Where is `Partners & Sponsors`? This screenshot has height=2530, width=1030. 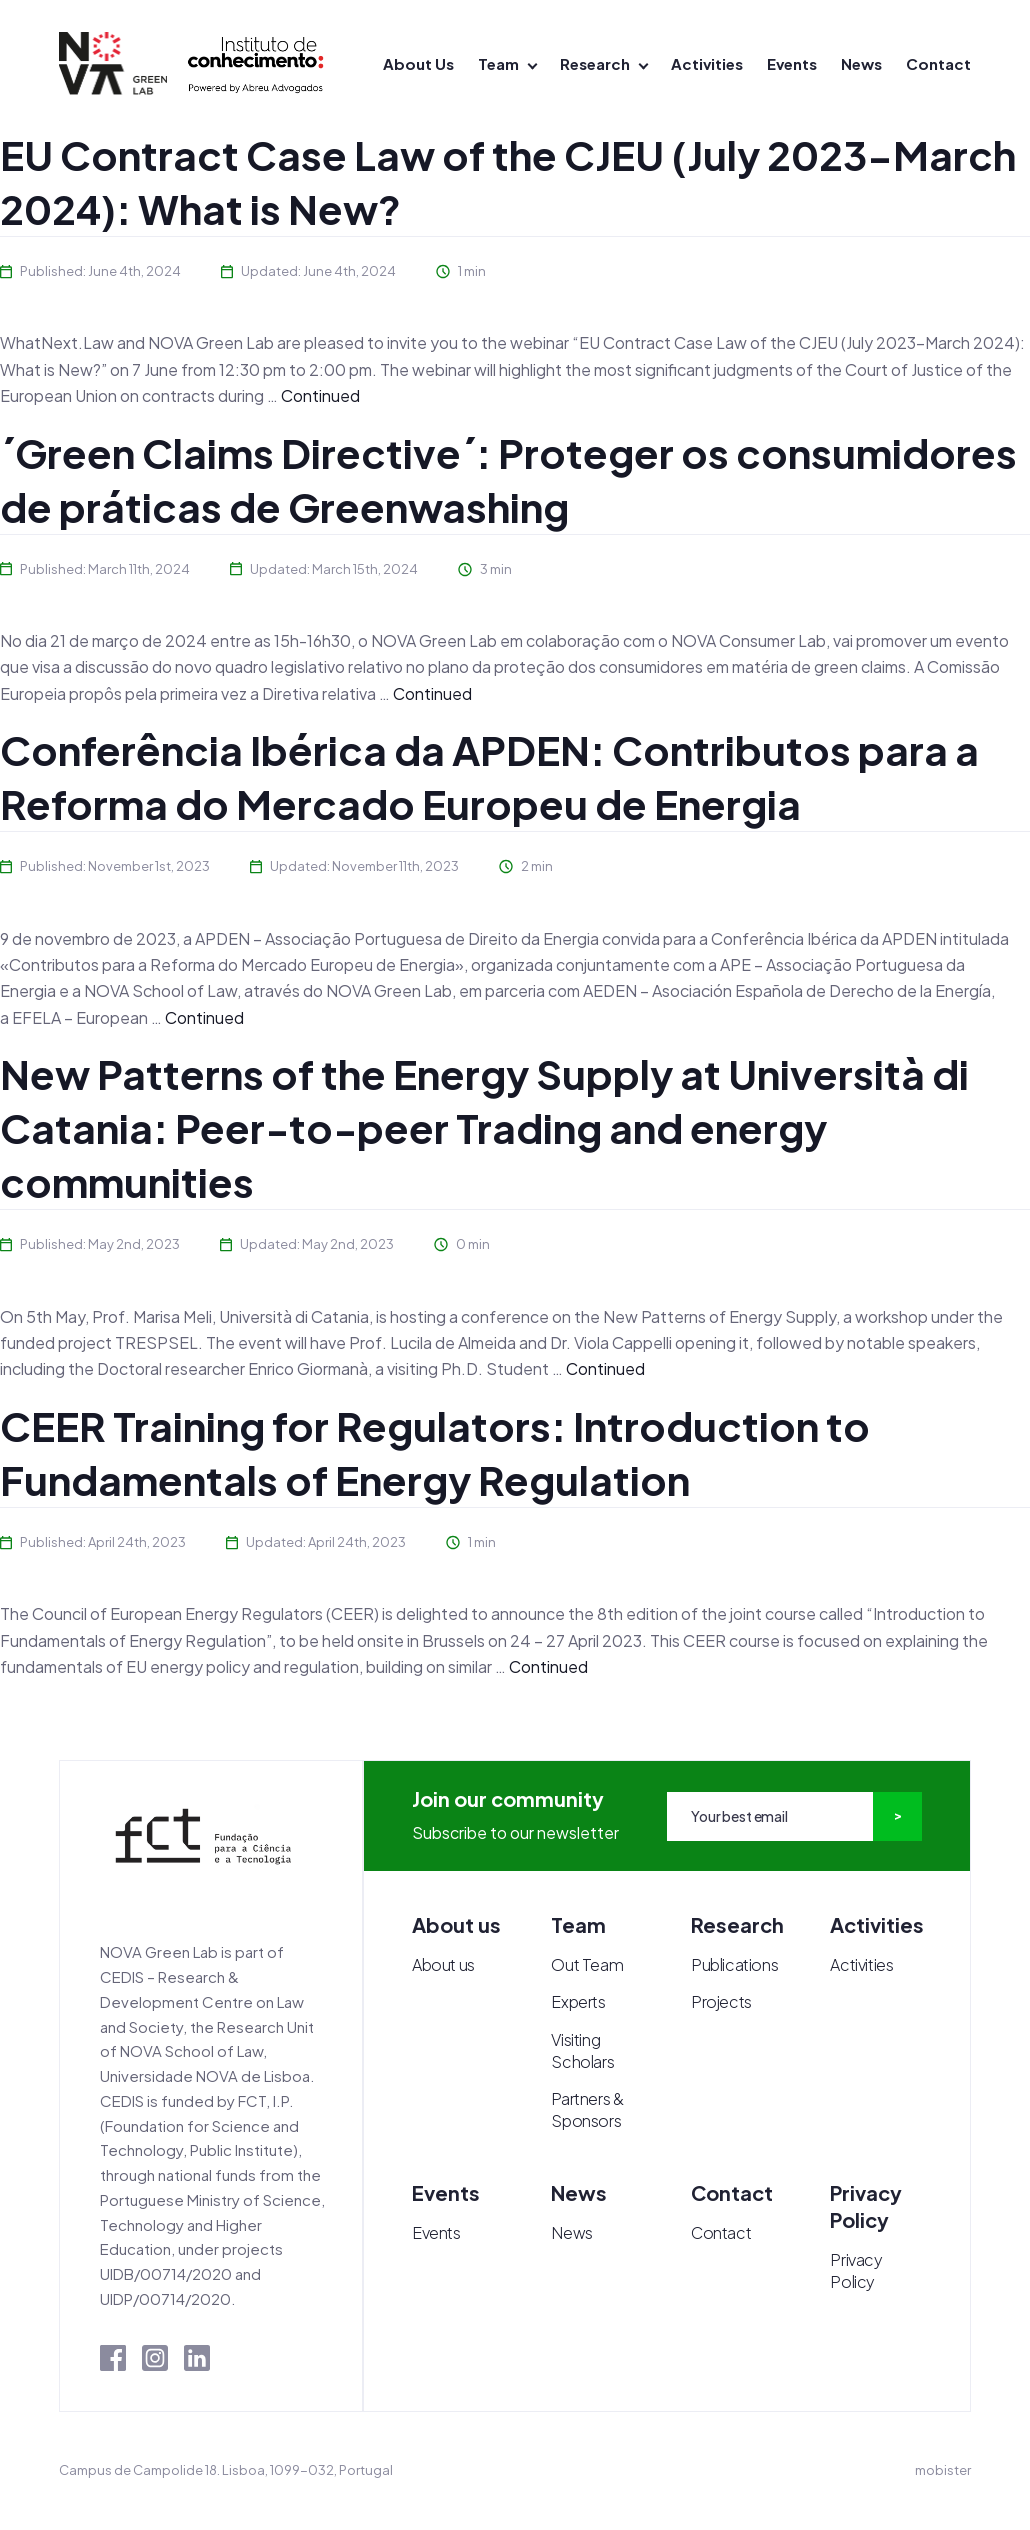 Partners & Sponsors is located at coordinates (587, 2109).